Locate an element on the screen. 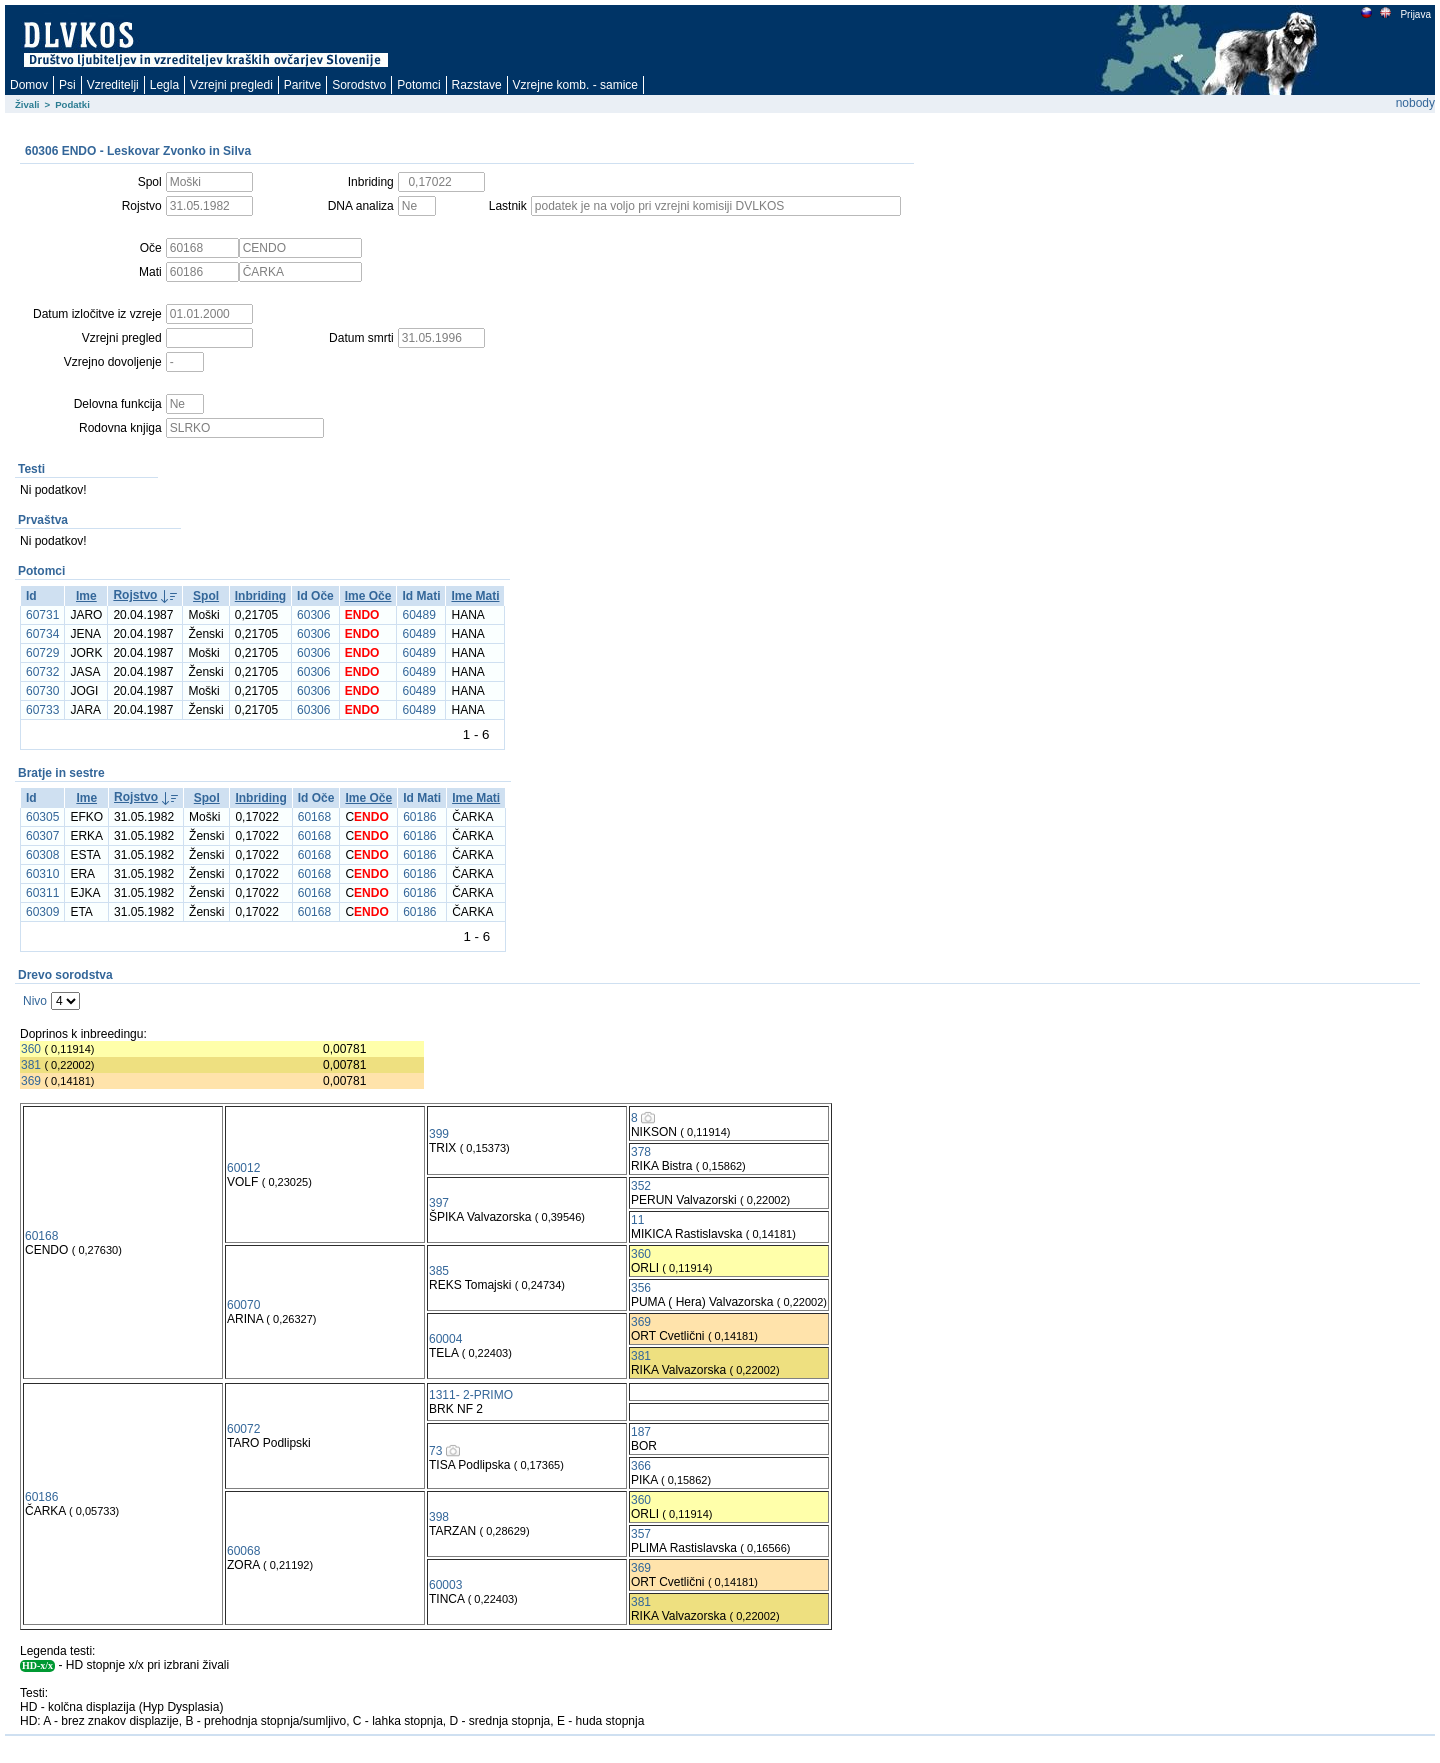 This screenshot has height=1763, width=1440. 385 is located at coordinates (439, 1271).